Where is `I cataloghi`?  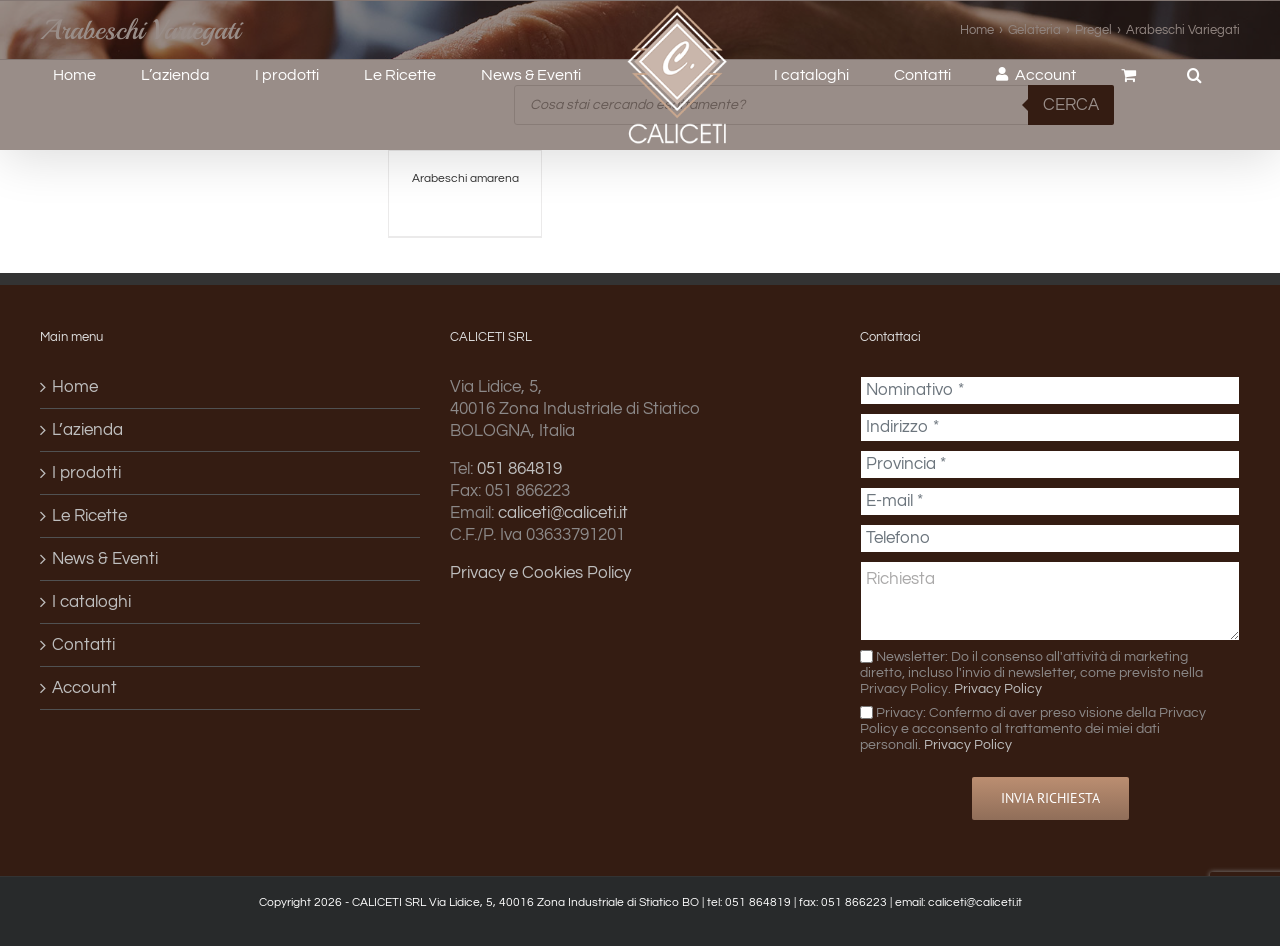
I cataloghi is located at coordinates (91, 602).